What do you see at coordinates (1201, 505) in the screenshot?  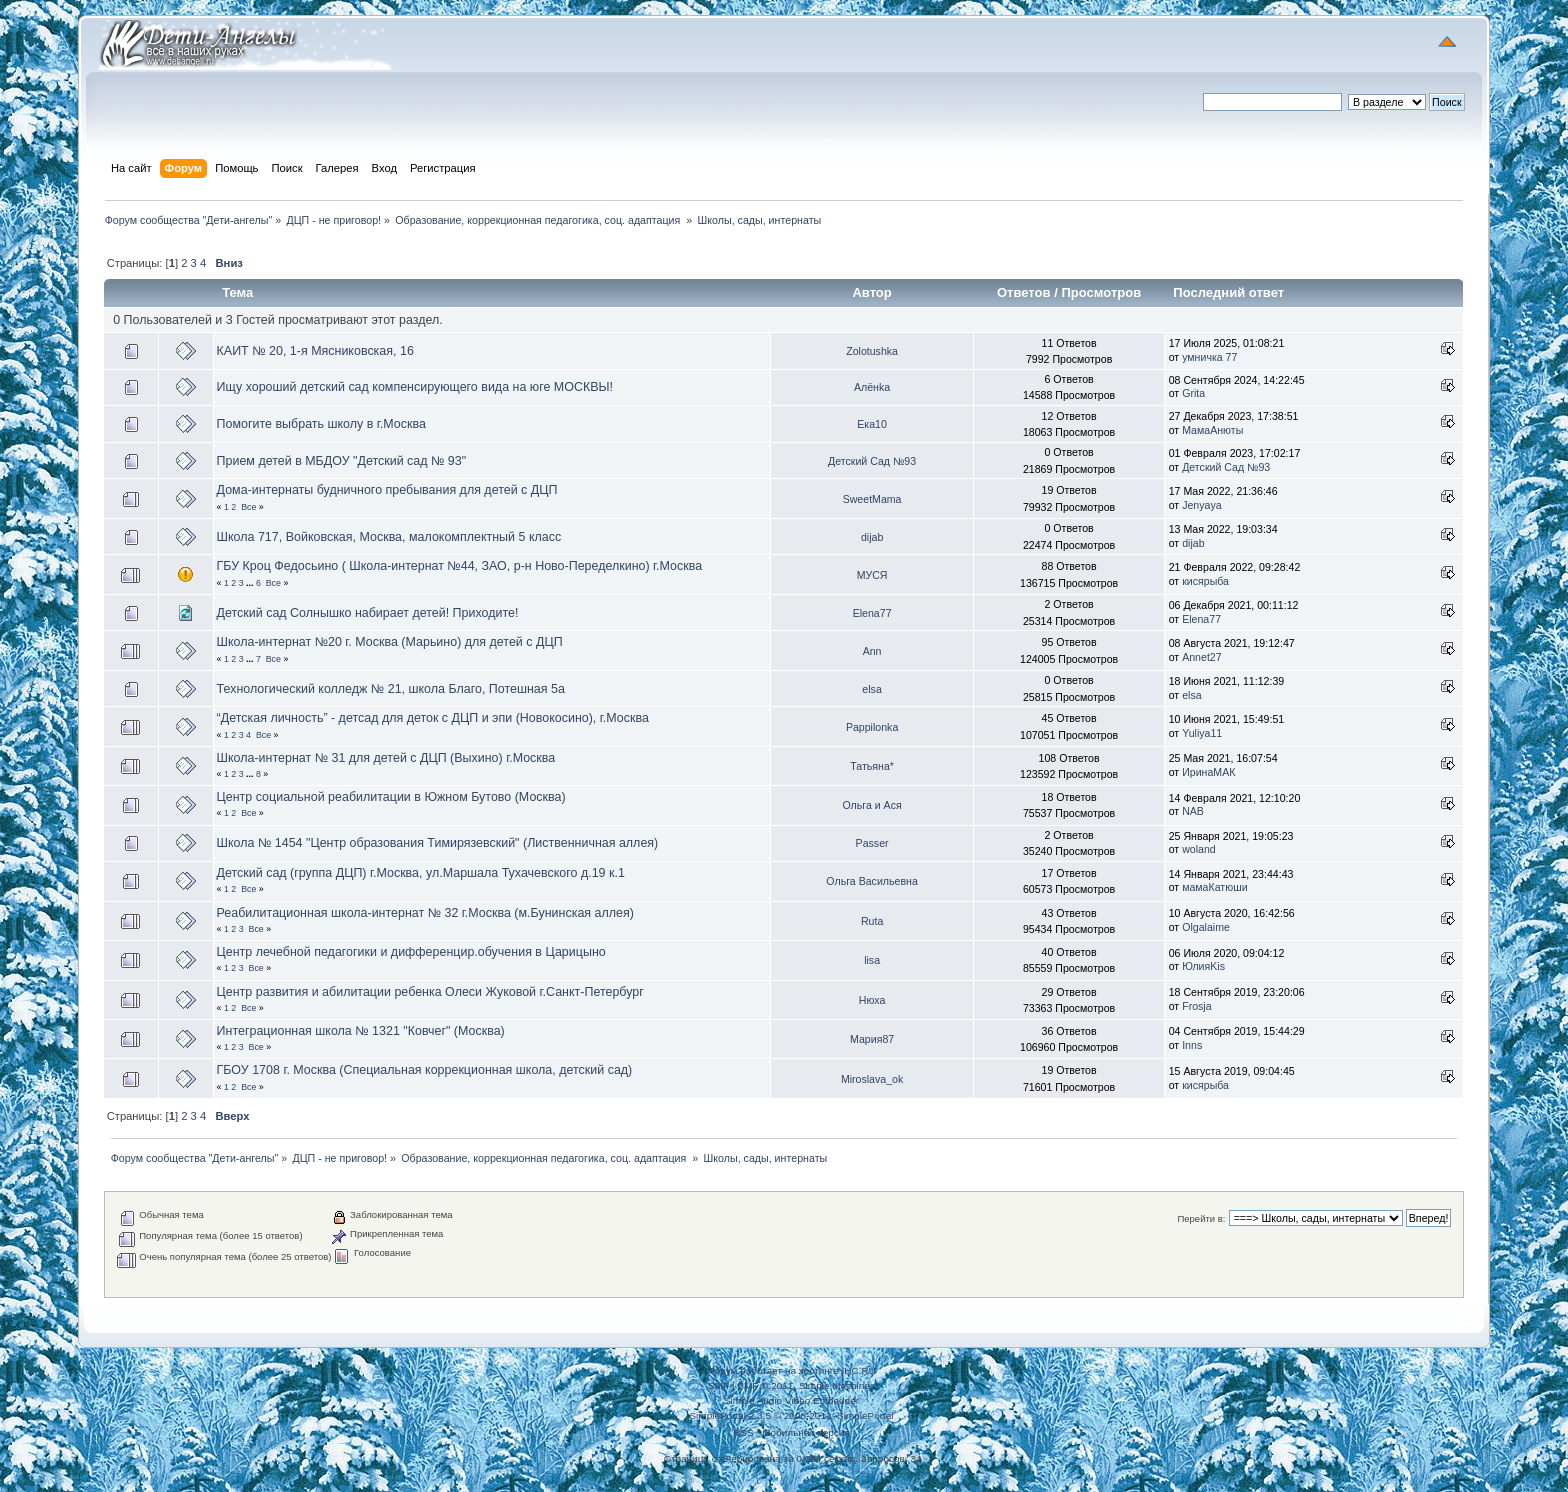 I see `Jenyaya` at bounding box center [1201, 505].